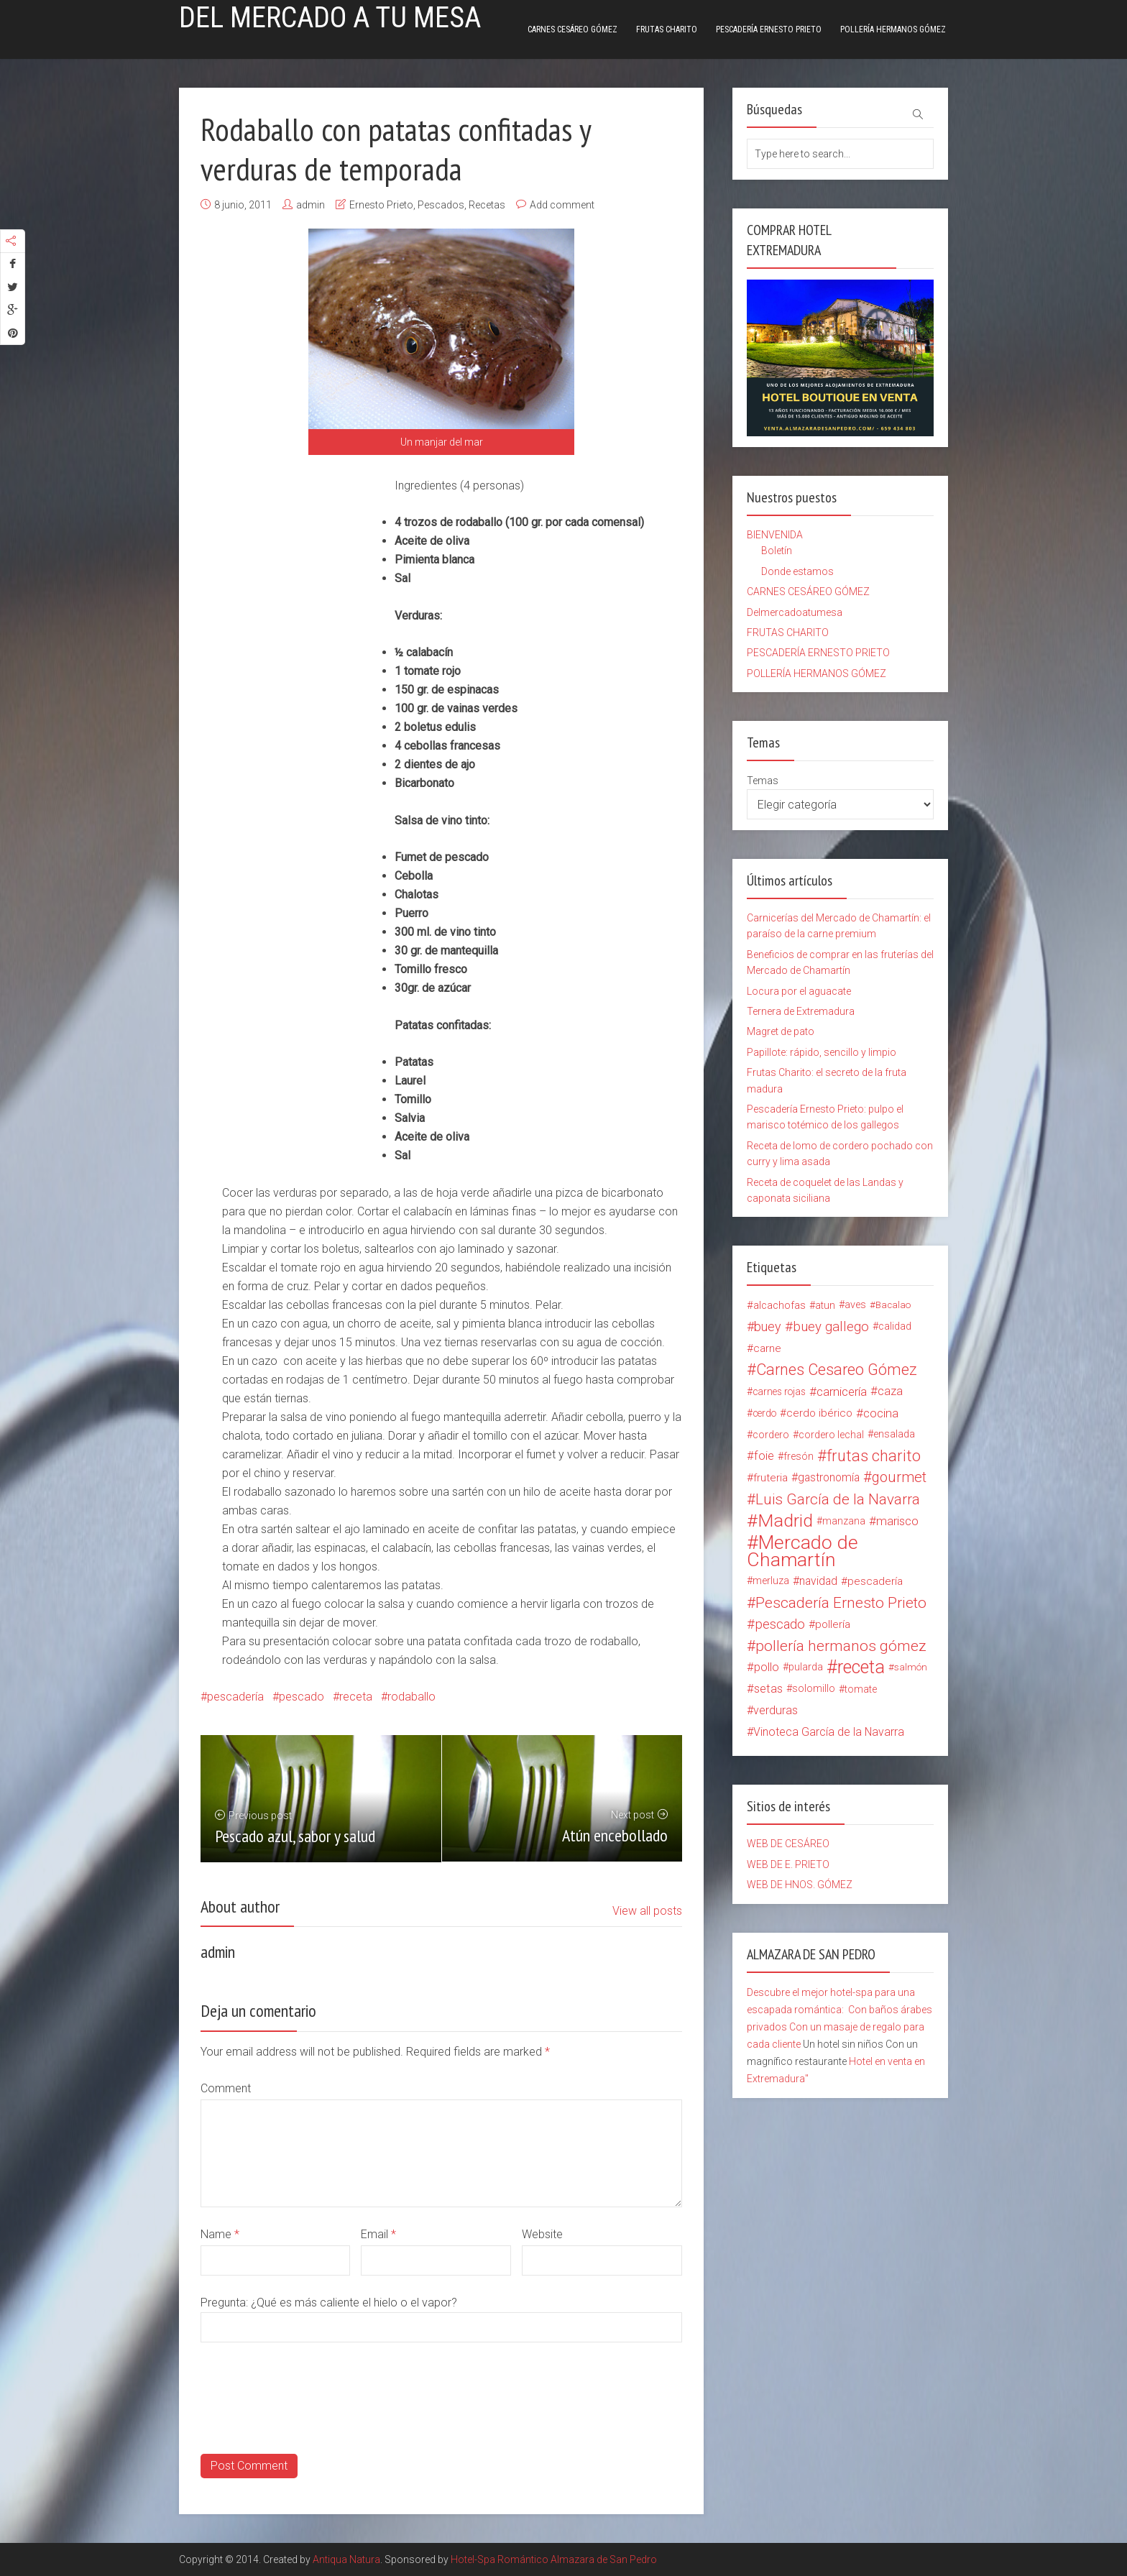 Image resolution: width=1127 pixels, height=2576 pixels. Describe the element at coordinates (779, 1391) in the screenshot. I see `carnes rojas [carnes rojas (13 elementos)]` at that location.